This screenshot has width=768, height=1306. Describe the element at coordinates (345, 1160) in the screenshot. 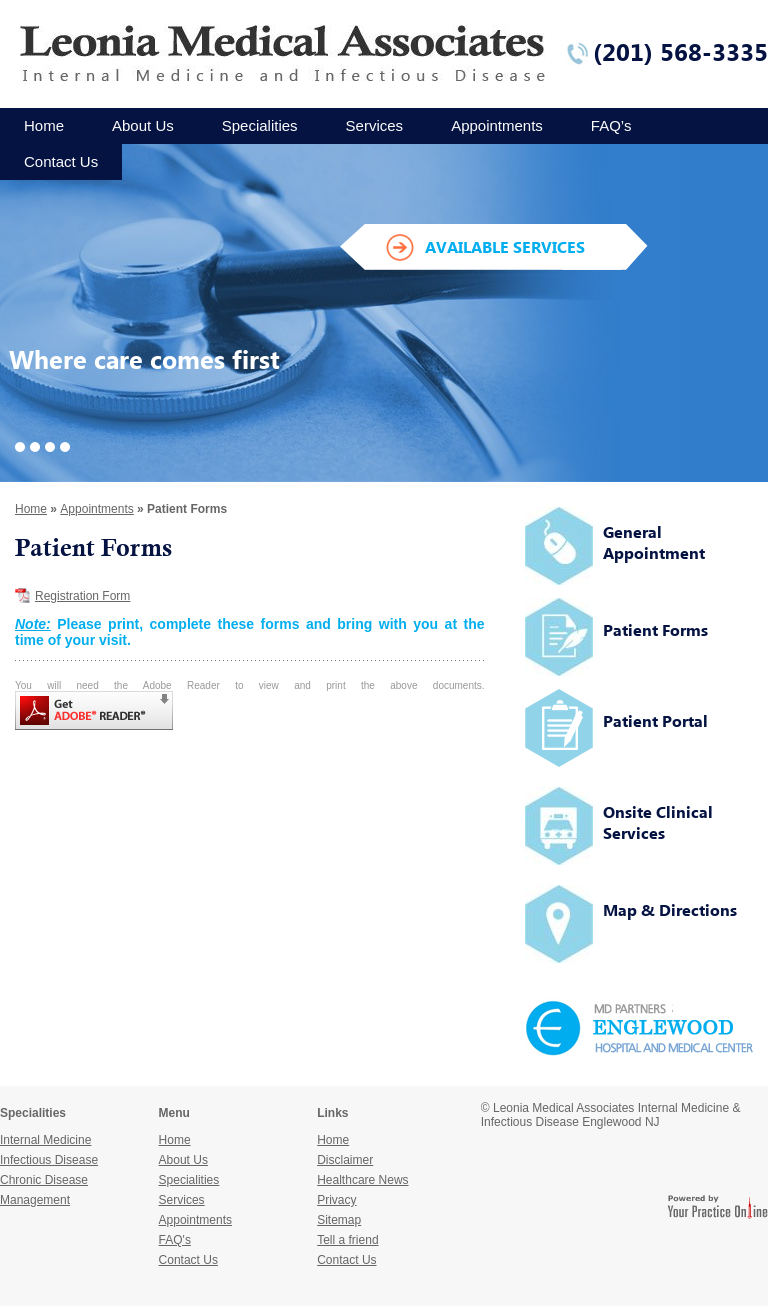

I see `Disclaimer` at that location.